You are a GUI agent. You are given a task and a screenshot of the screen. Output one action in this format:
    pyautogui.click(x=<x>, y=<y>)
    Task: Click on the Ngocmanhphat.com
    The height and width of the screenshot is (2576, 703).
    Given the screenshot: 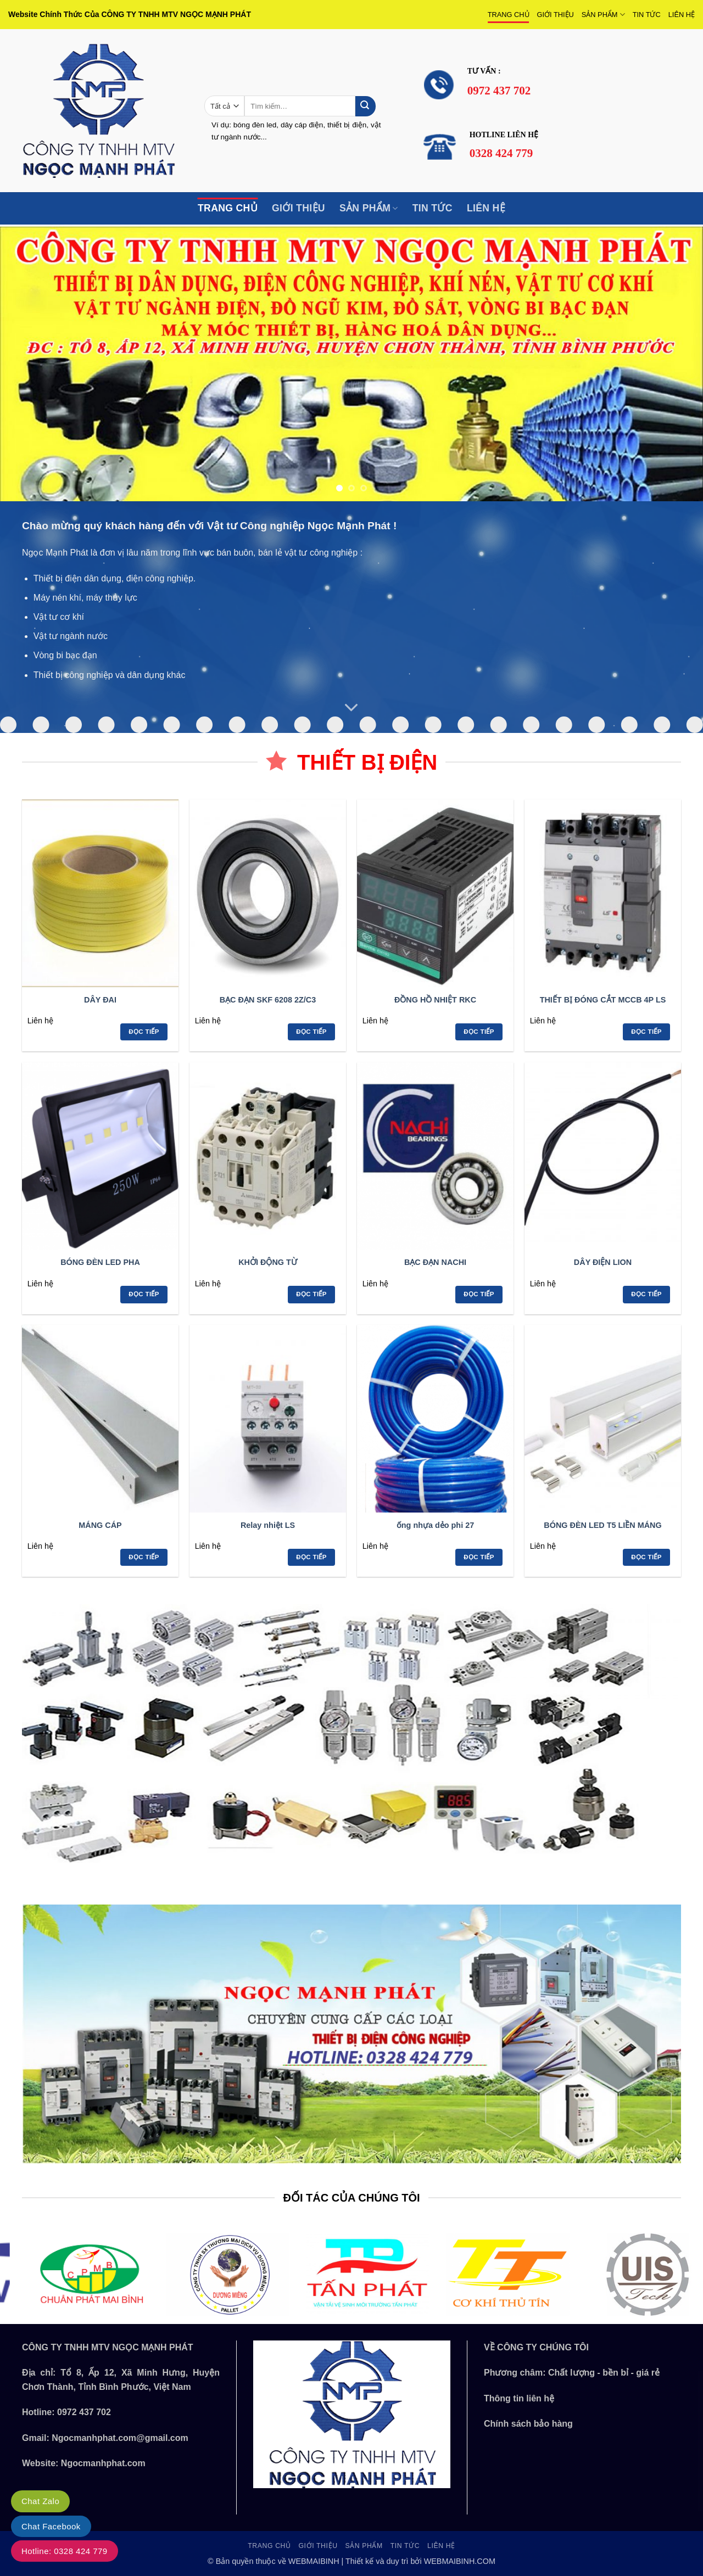 What is the action you would take?
    pyautogui.click(x=103, y=2463)
    